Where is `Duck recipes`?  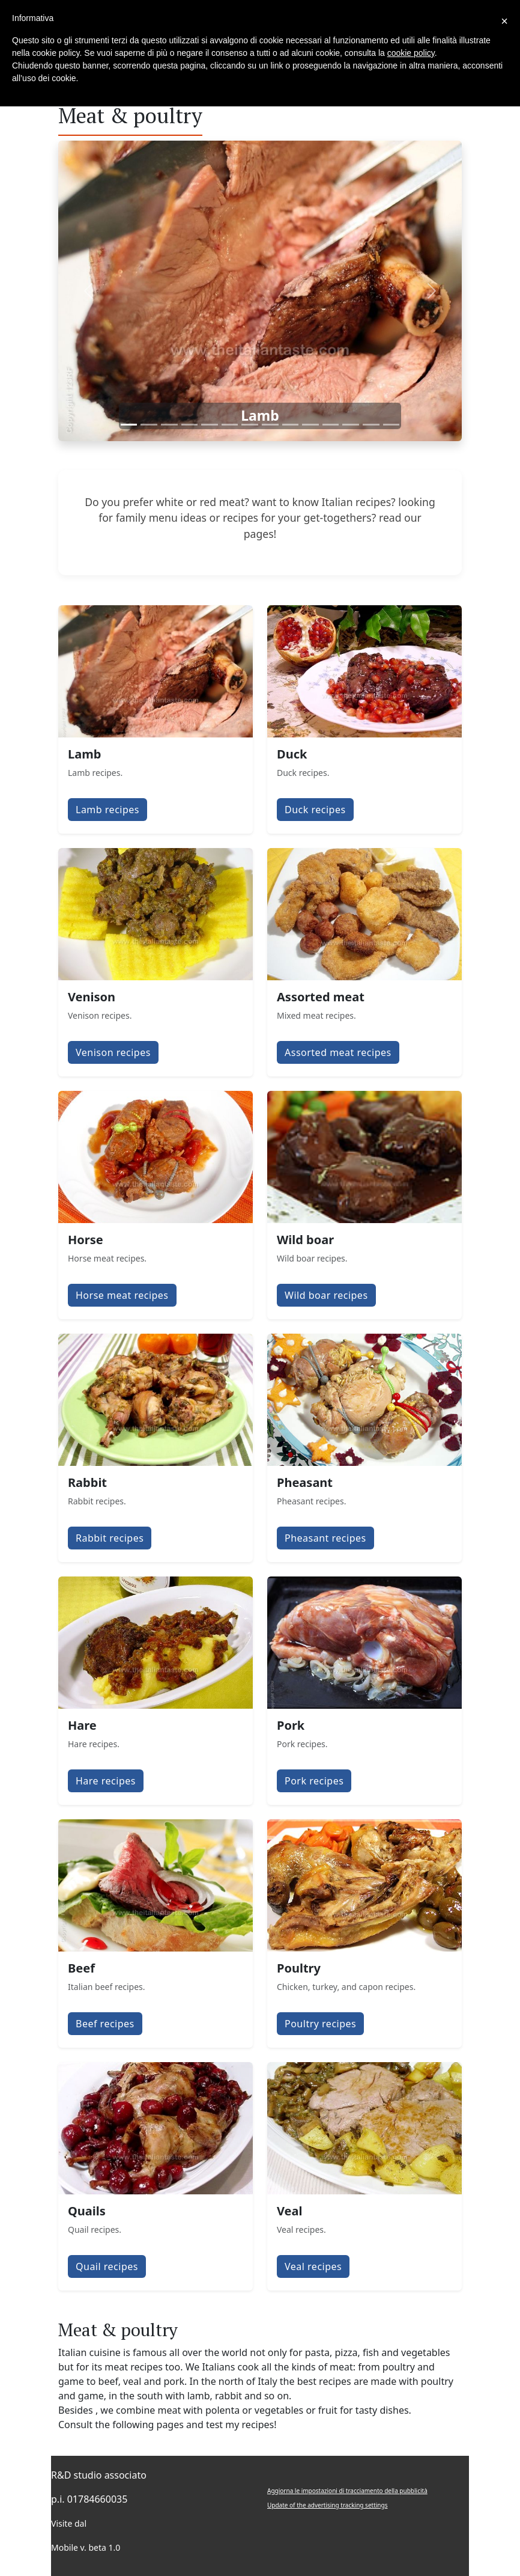 Duck recipes is located at coordinates (315, 809).